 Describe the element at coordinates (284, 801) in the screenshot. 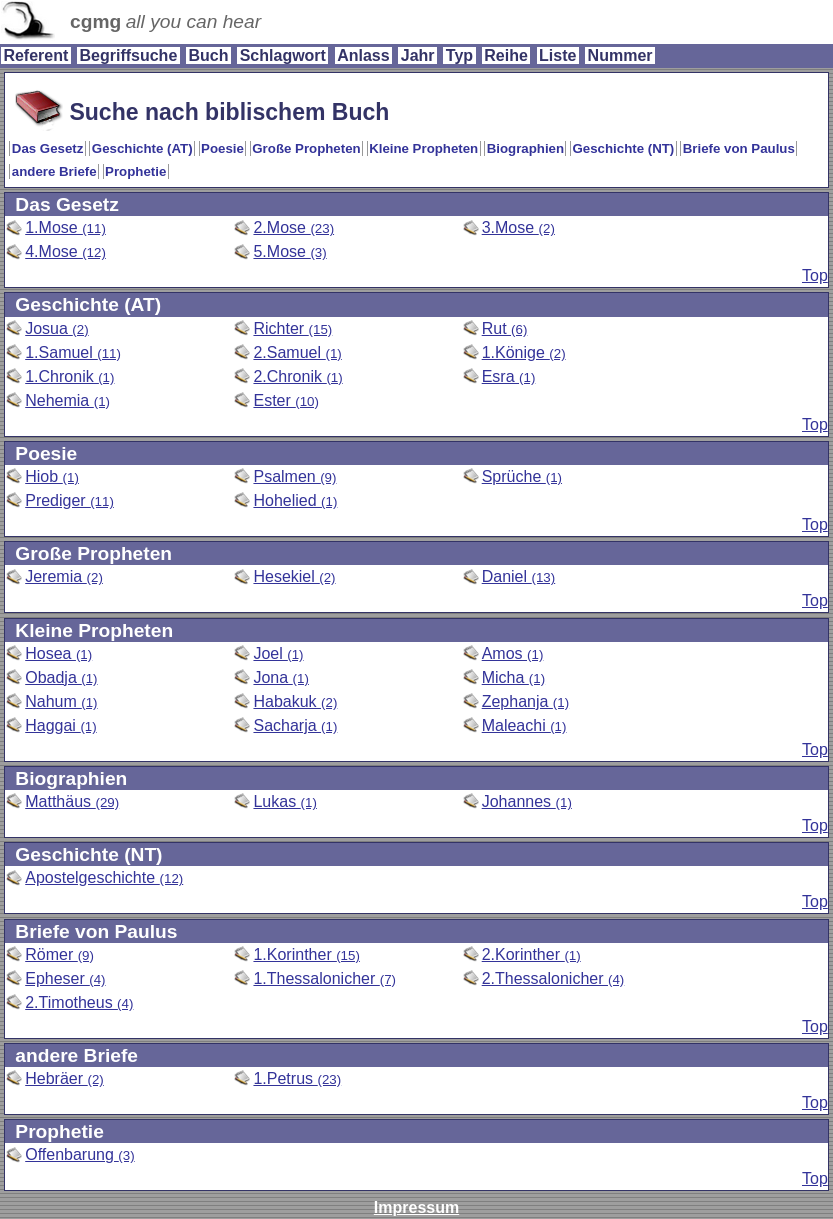

I see `Lukas` at that location.